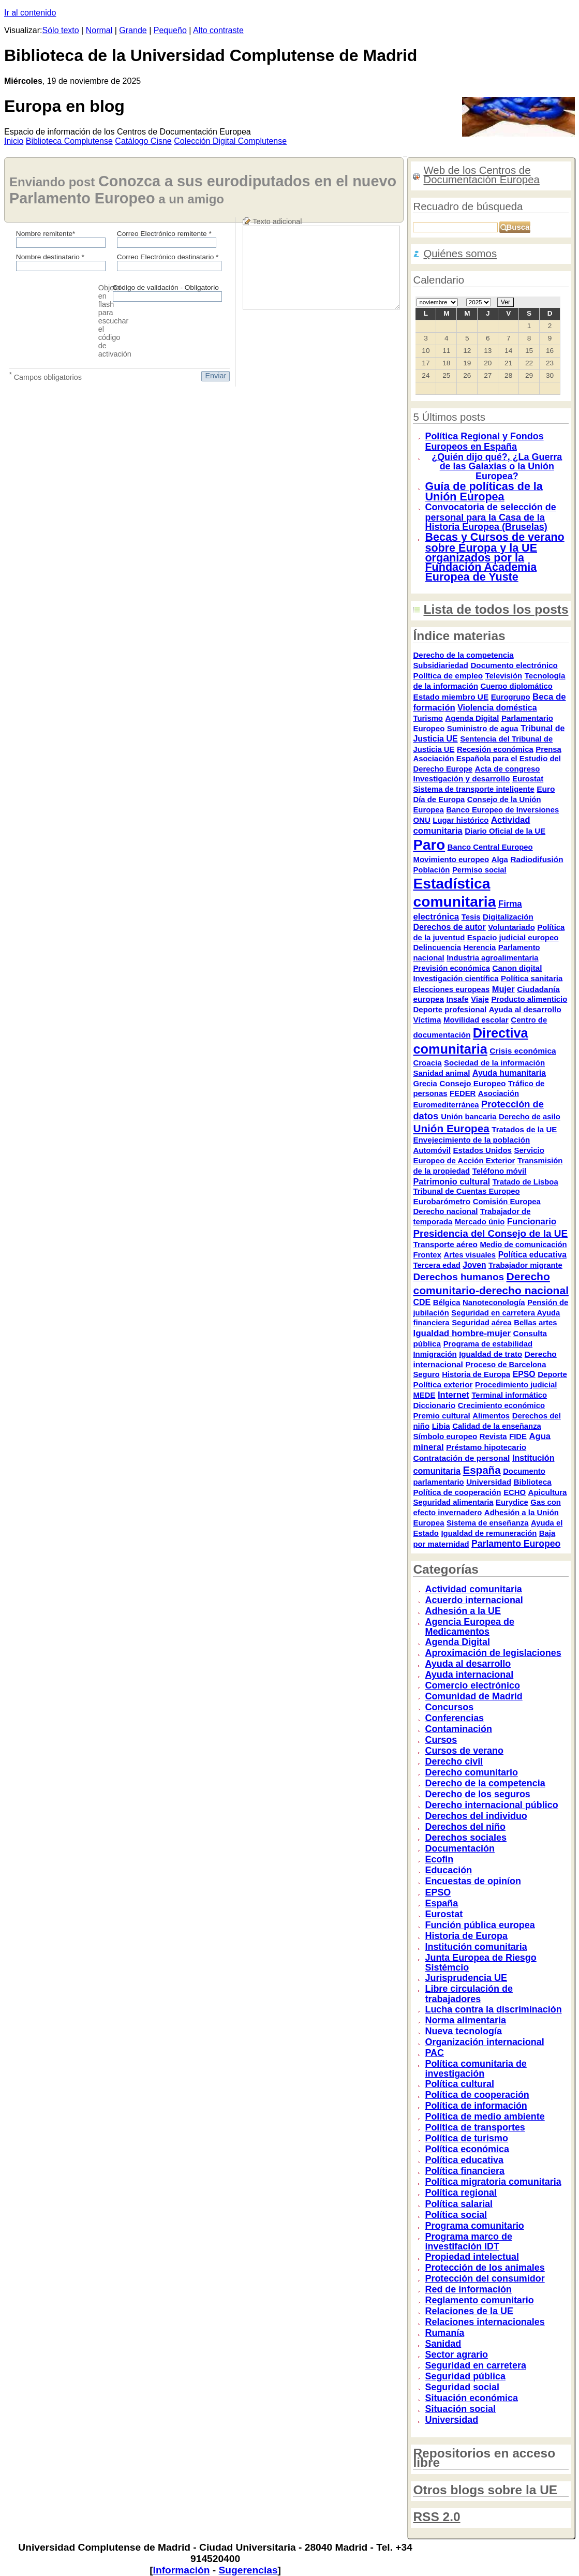 The width and height of the screenshot is (579, 2576). I want to click on Normal, so click(99, 30).